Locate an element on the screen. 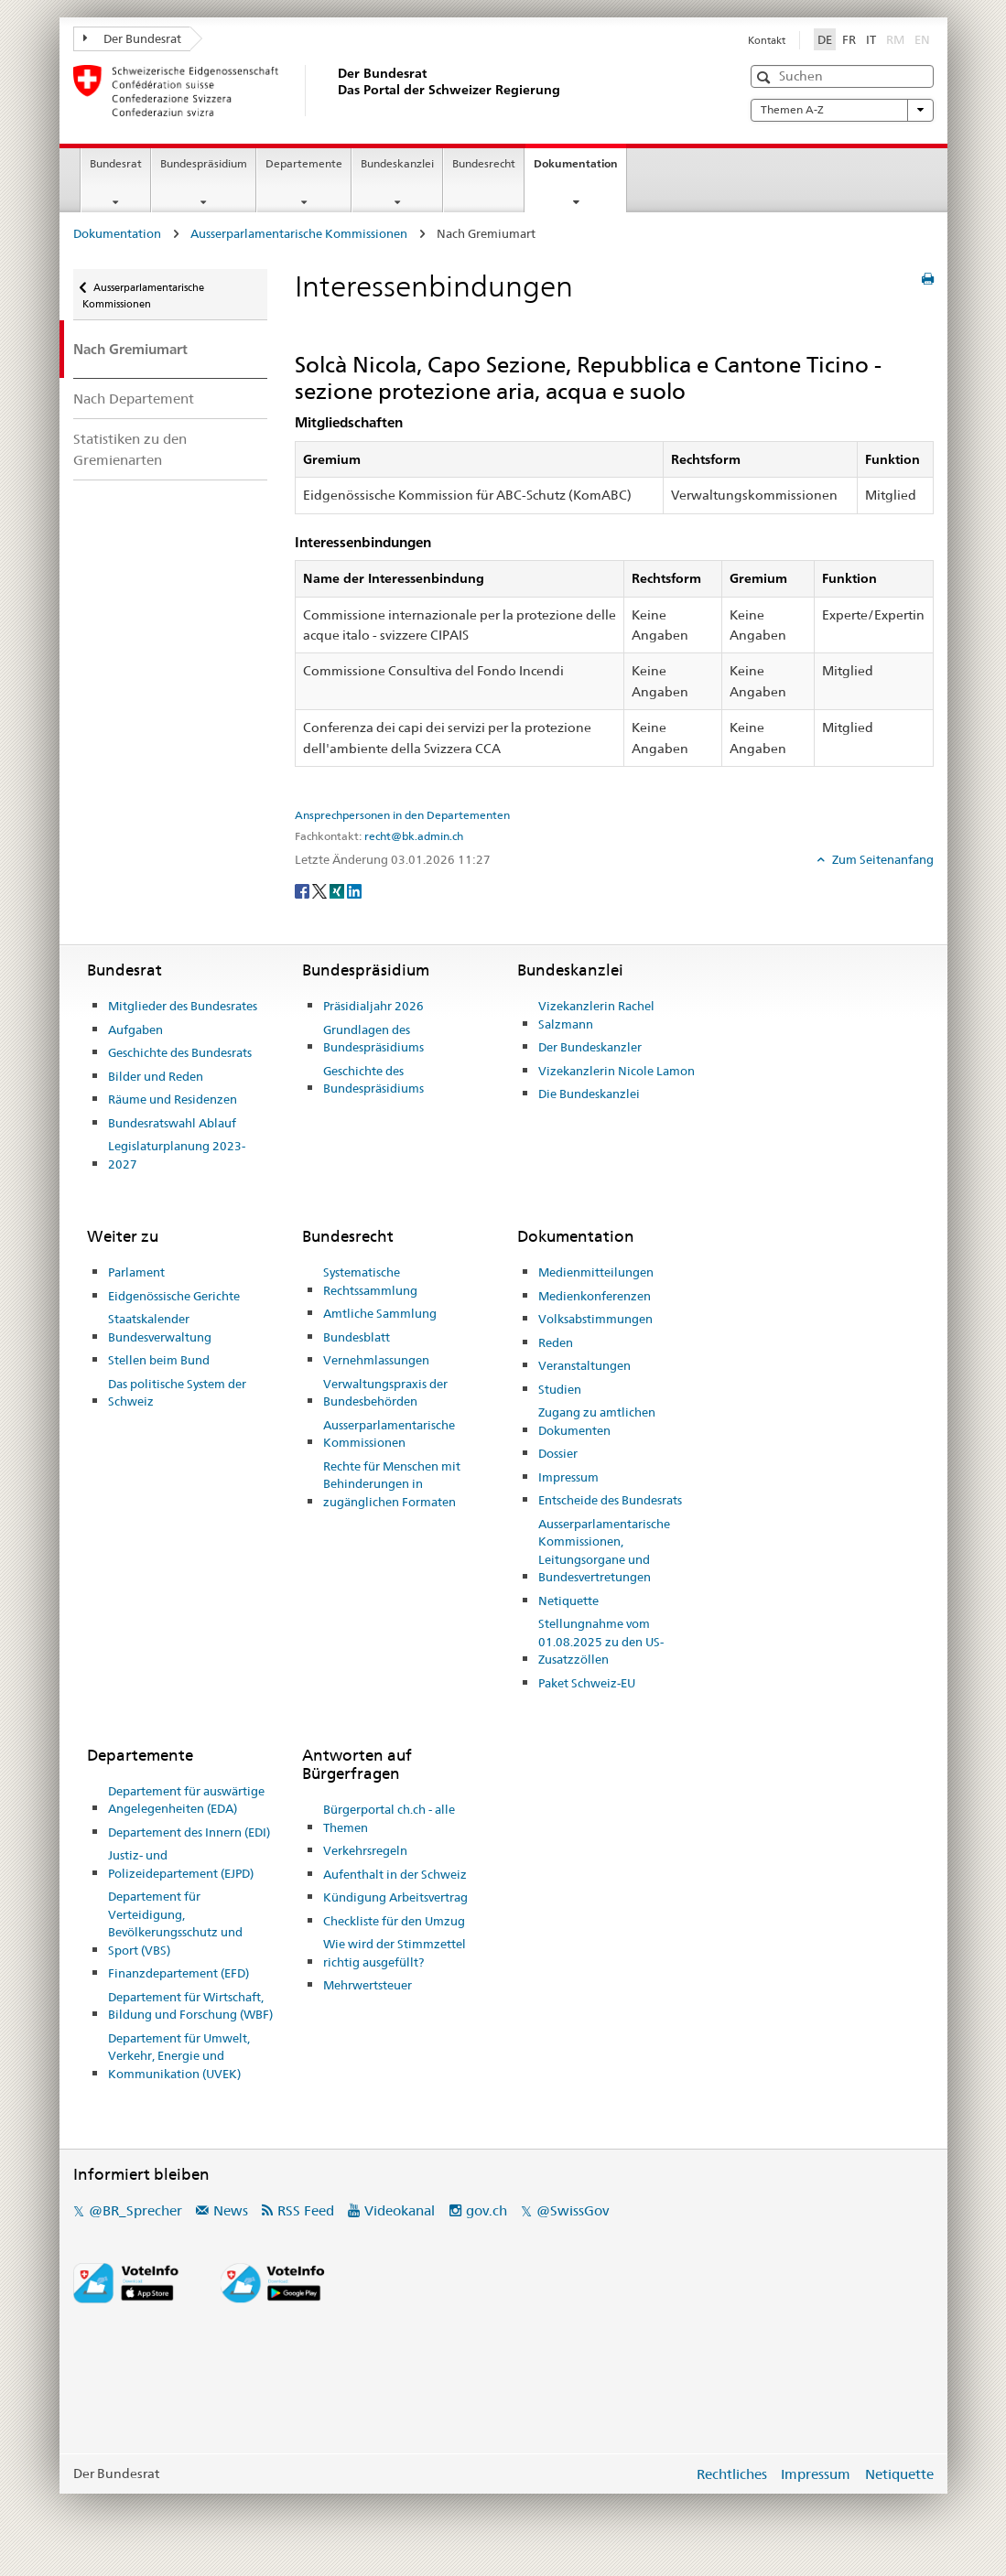  Veranstaltungen is located at coordinates (584, 1365).